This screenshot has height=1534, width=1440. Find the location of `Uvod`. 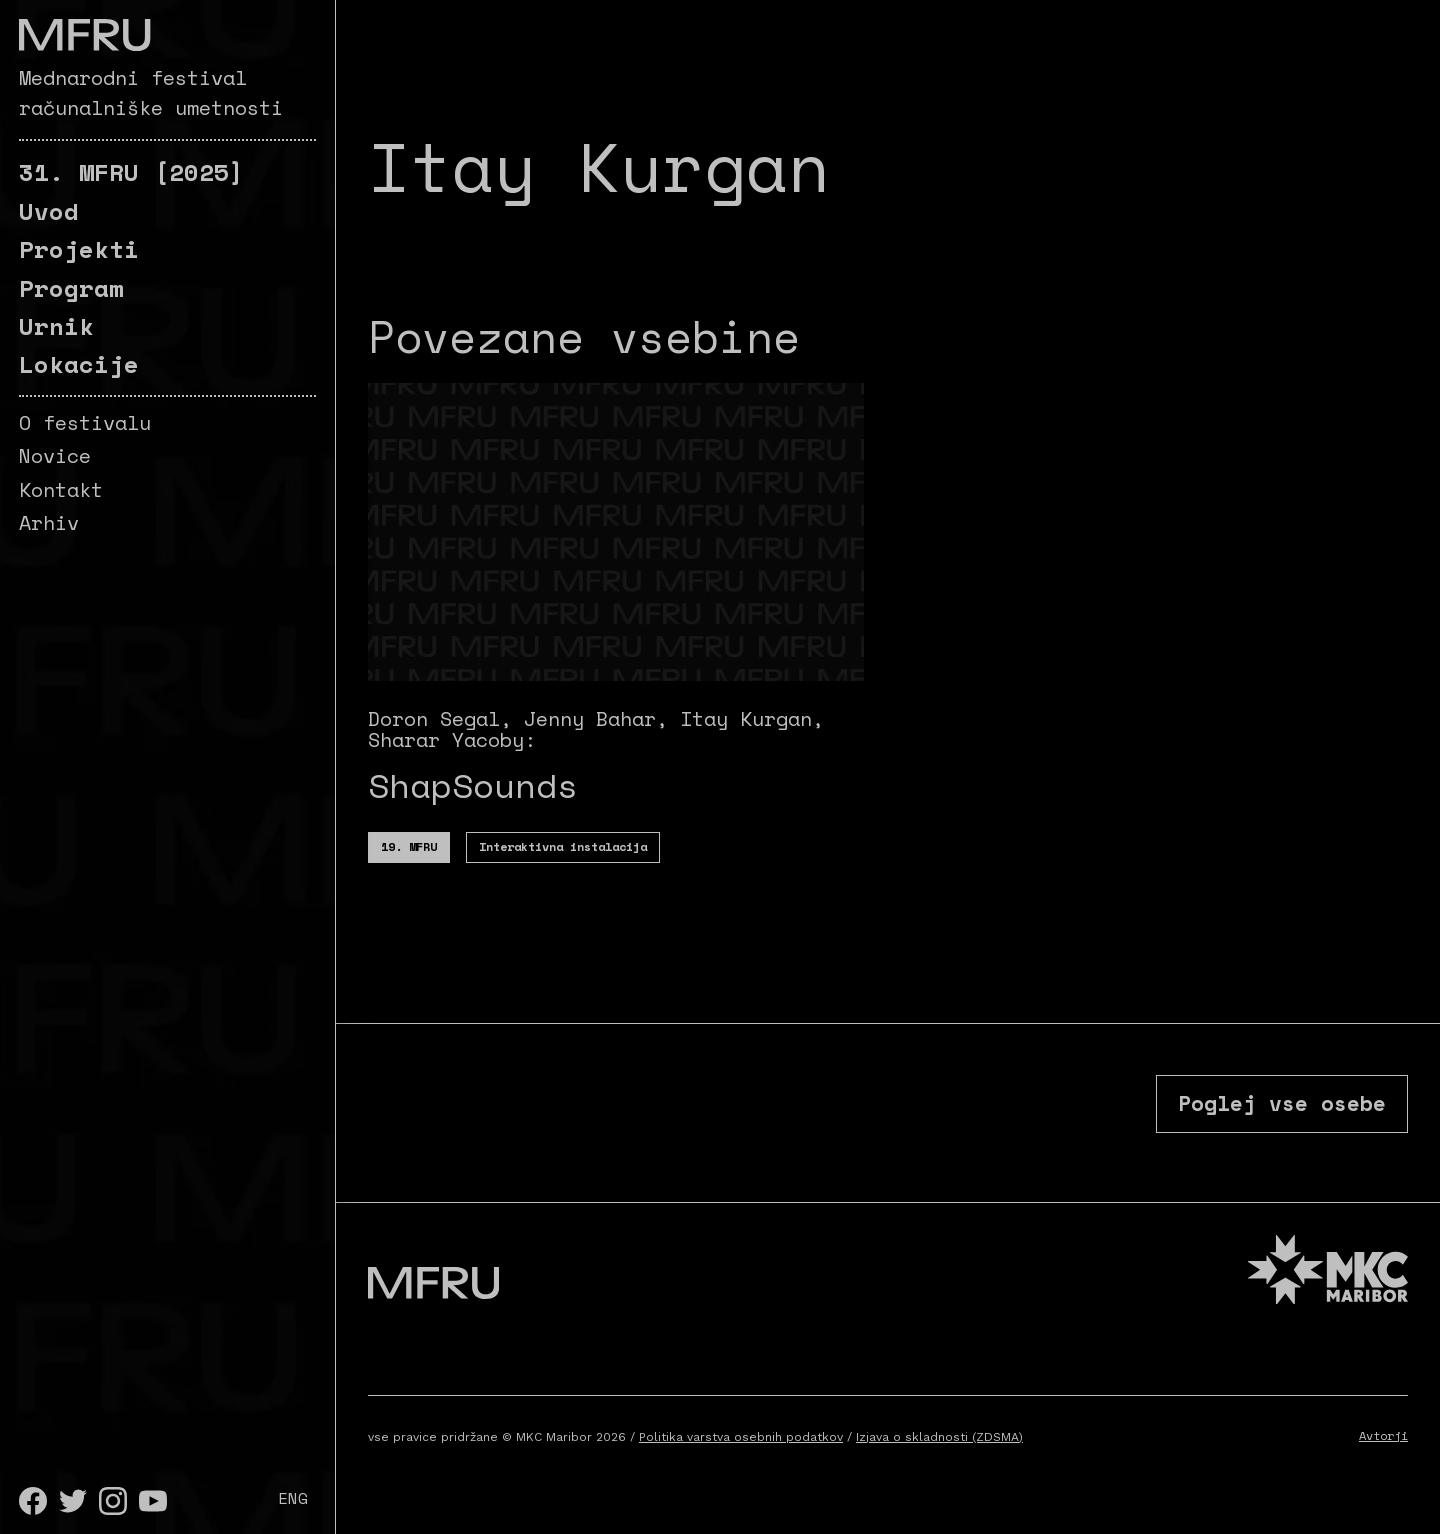

Uvod is located at coordinates (49, 211).